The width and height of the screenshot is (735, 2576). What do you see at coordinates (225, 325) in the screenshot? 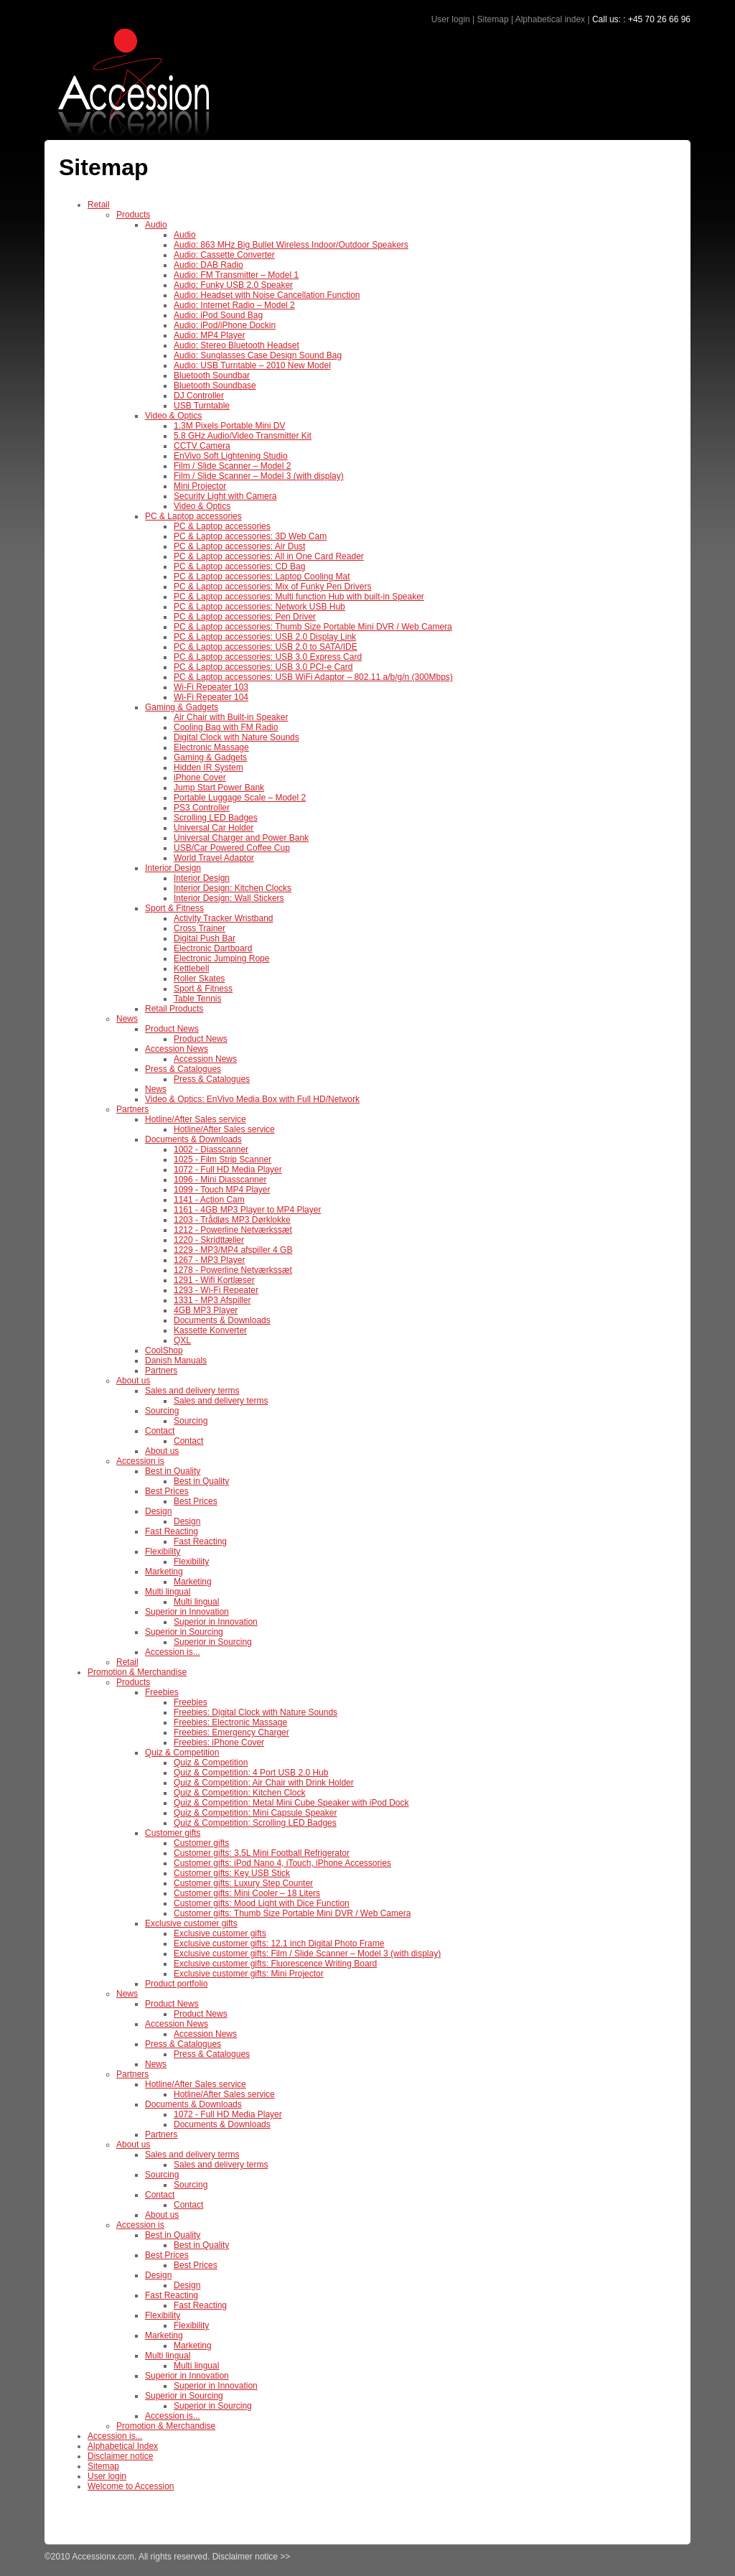
I see `Audio: iPod/iPhone Dockin` at bounding box center [225, 325].